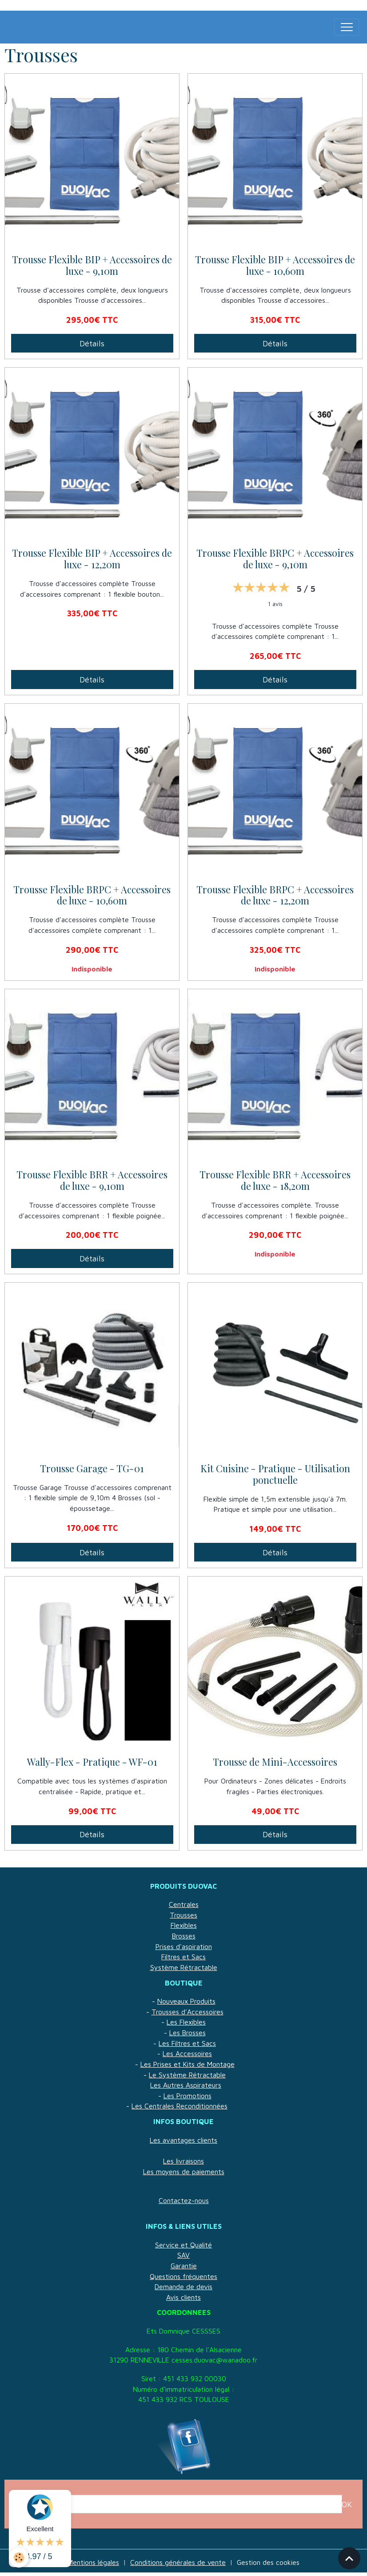  What do you see at coordinates (178, 2562) in the screenshot?
I see `Conditions générales de vente` at bounding box center [178, 2562].